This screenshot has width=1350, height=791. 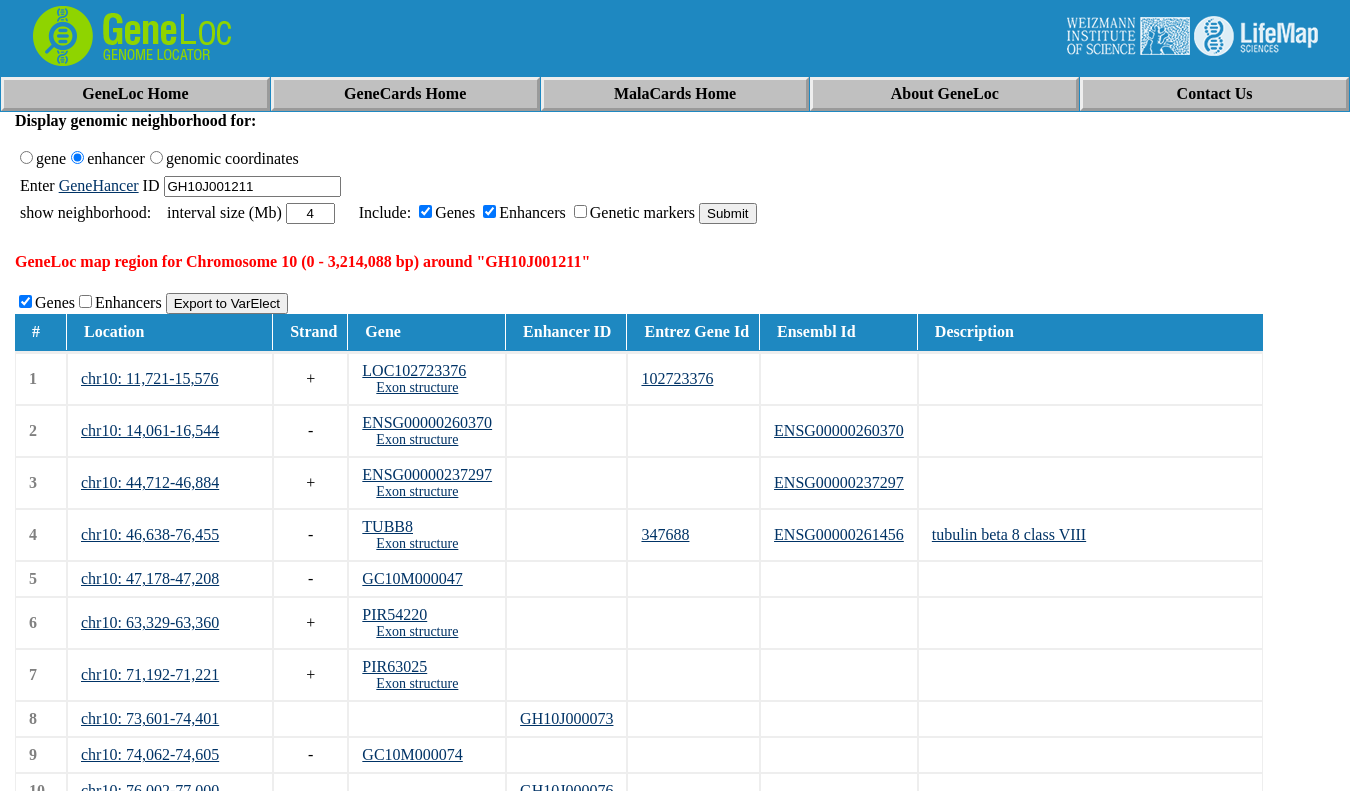 I want to click on ENSG00000261456, so click(x=839, y=534).